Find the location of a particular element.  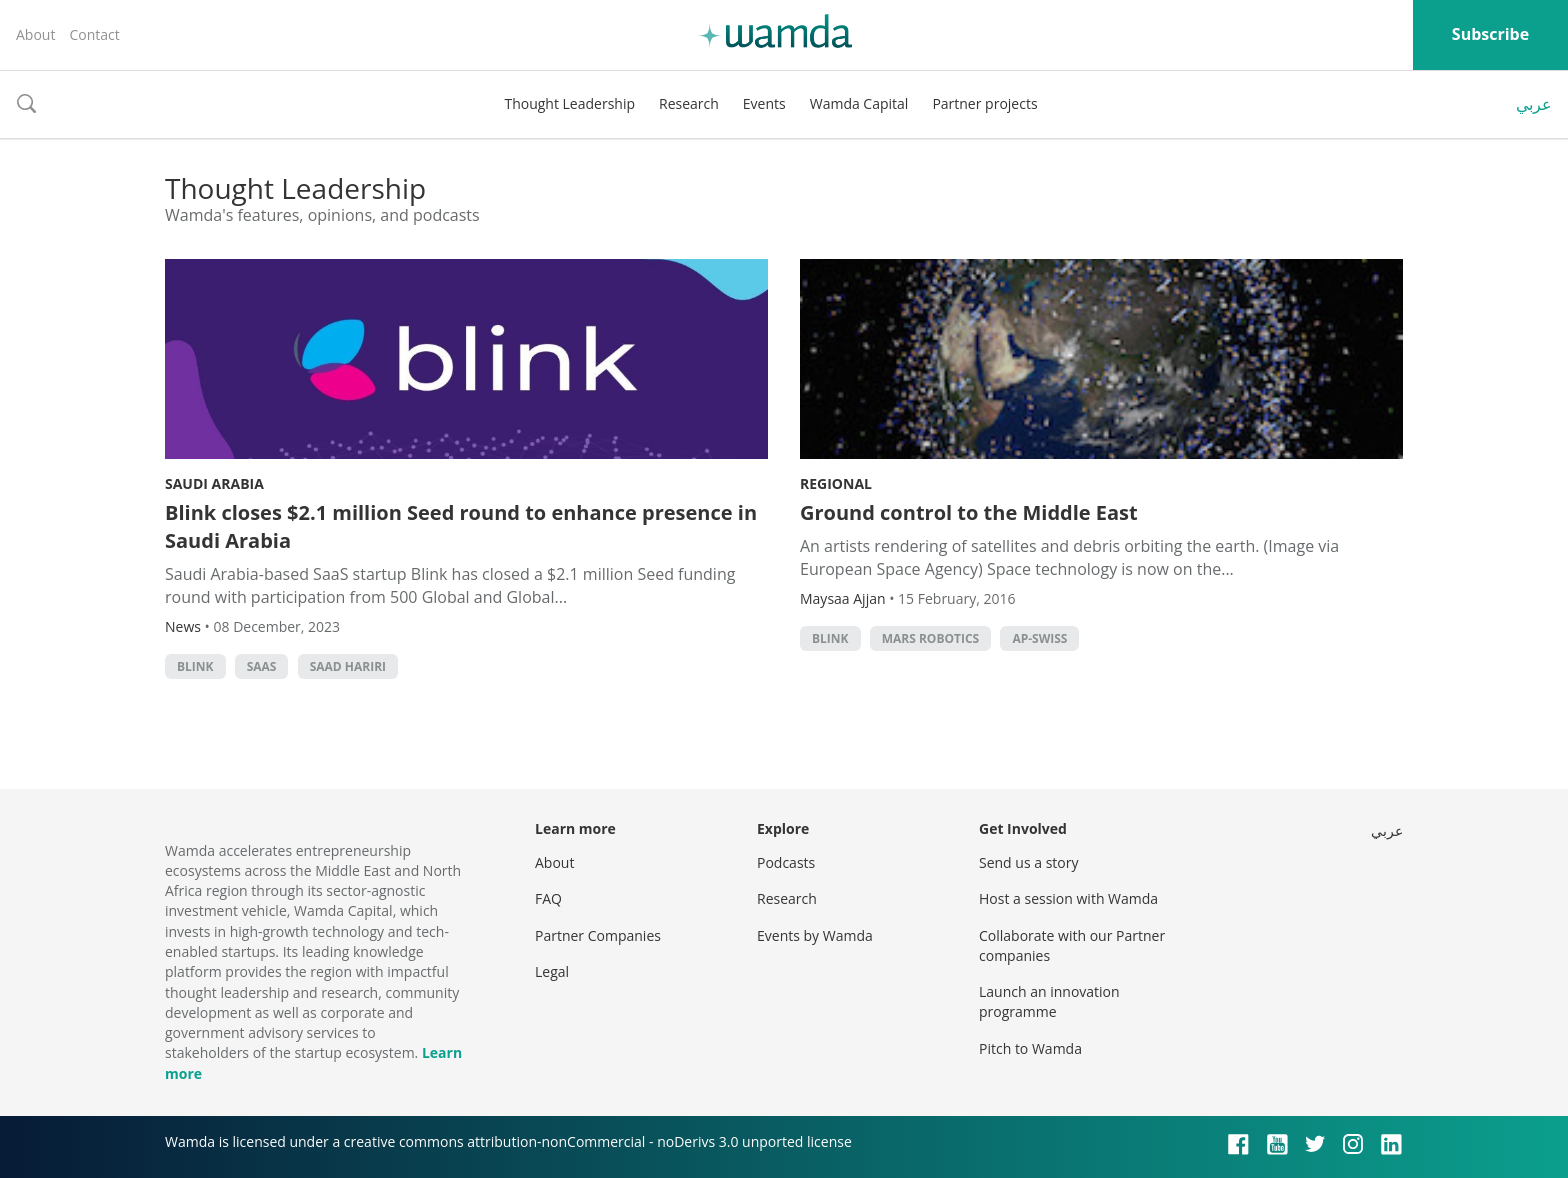

Ground control to the Middle East is located at coordinates (969, 512).